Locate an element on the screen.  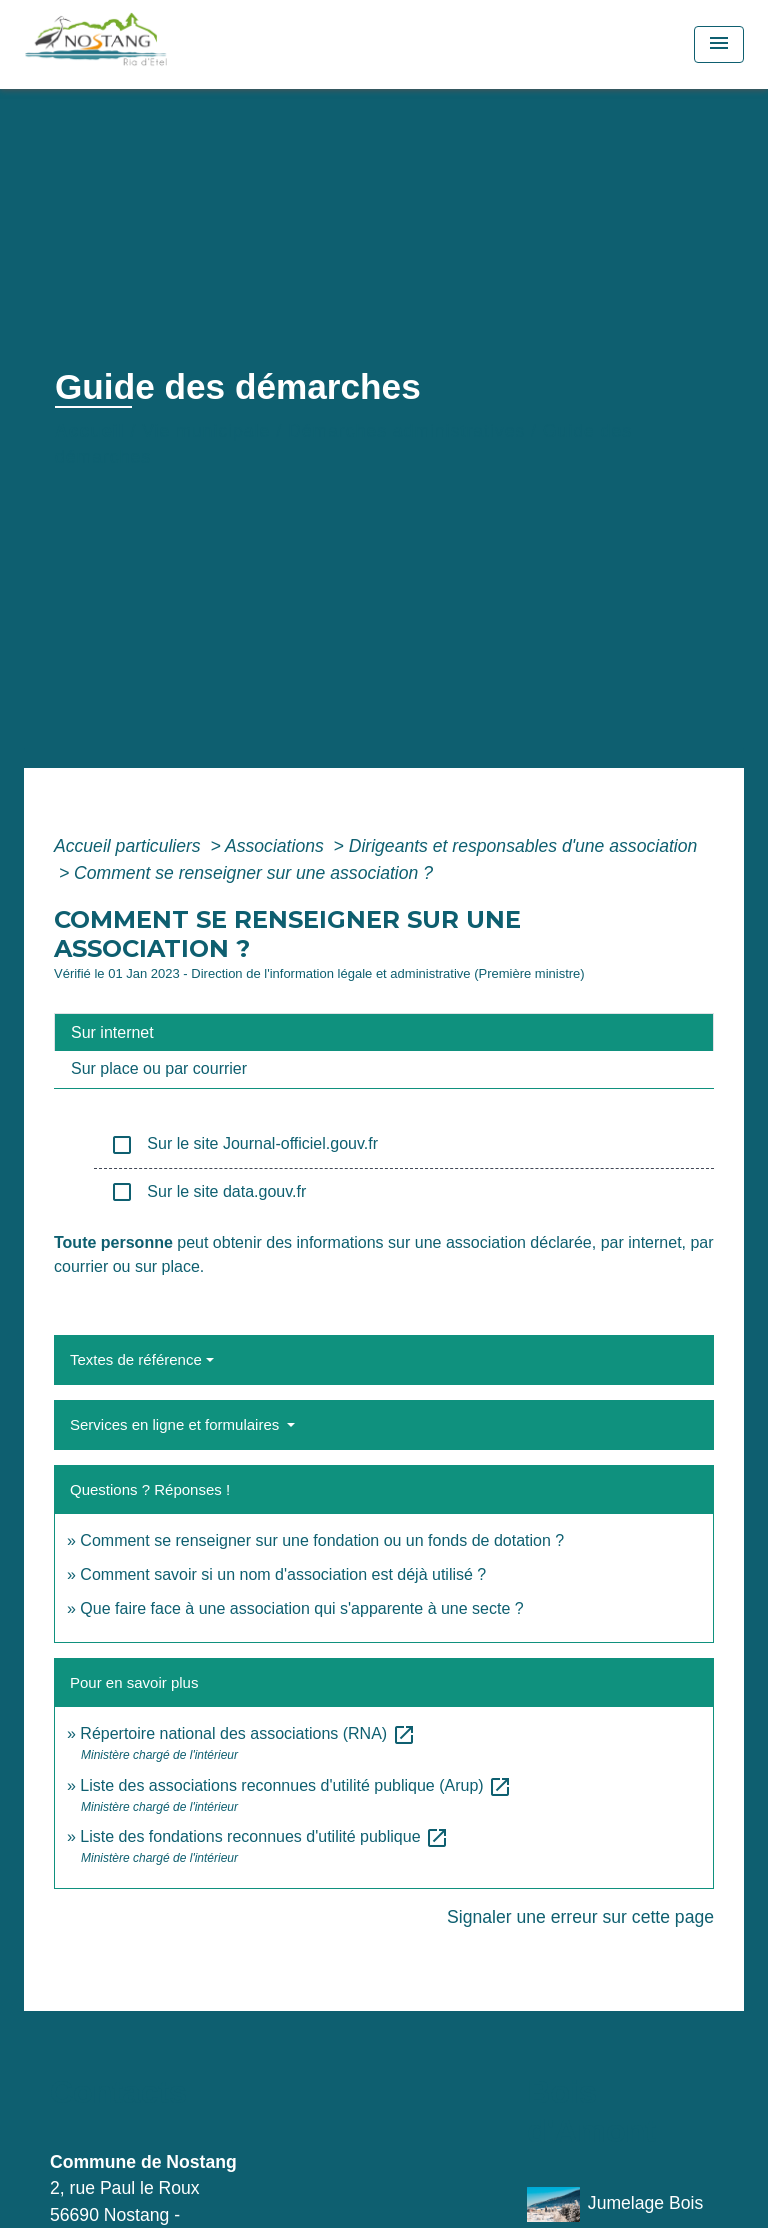
Comment se renseigner sur une association ? is located at coordinates (253, 873).